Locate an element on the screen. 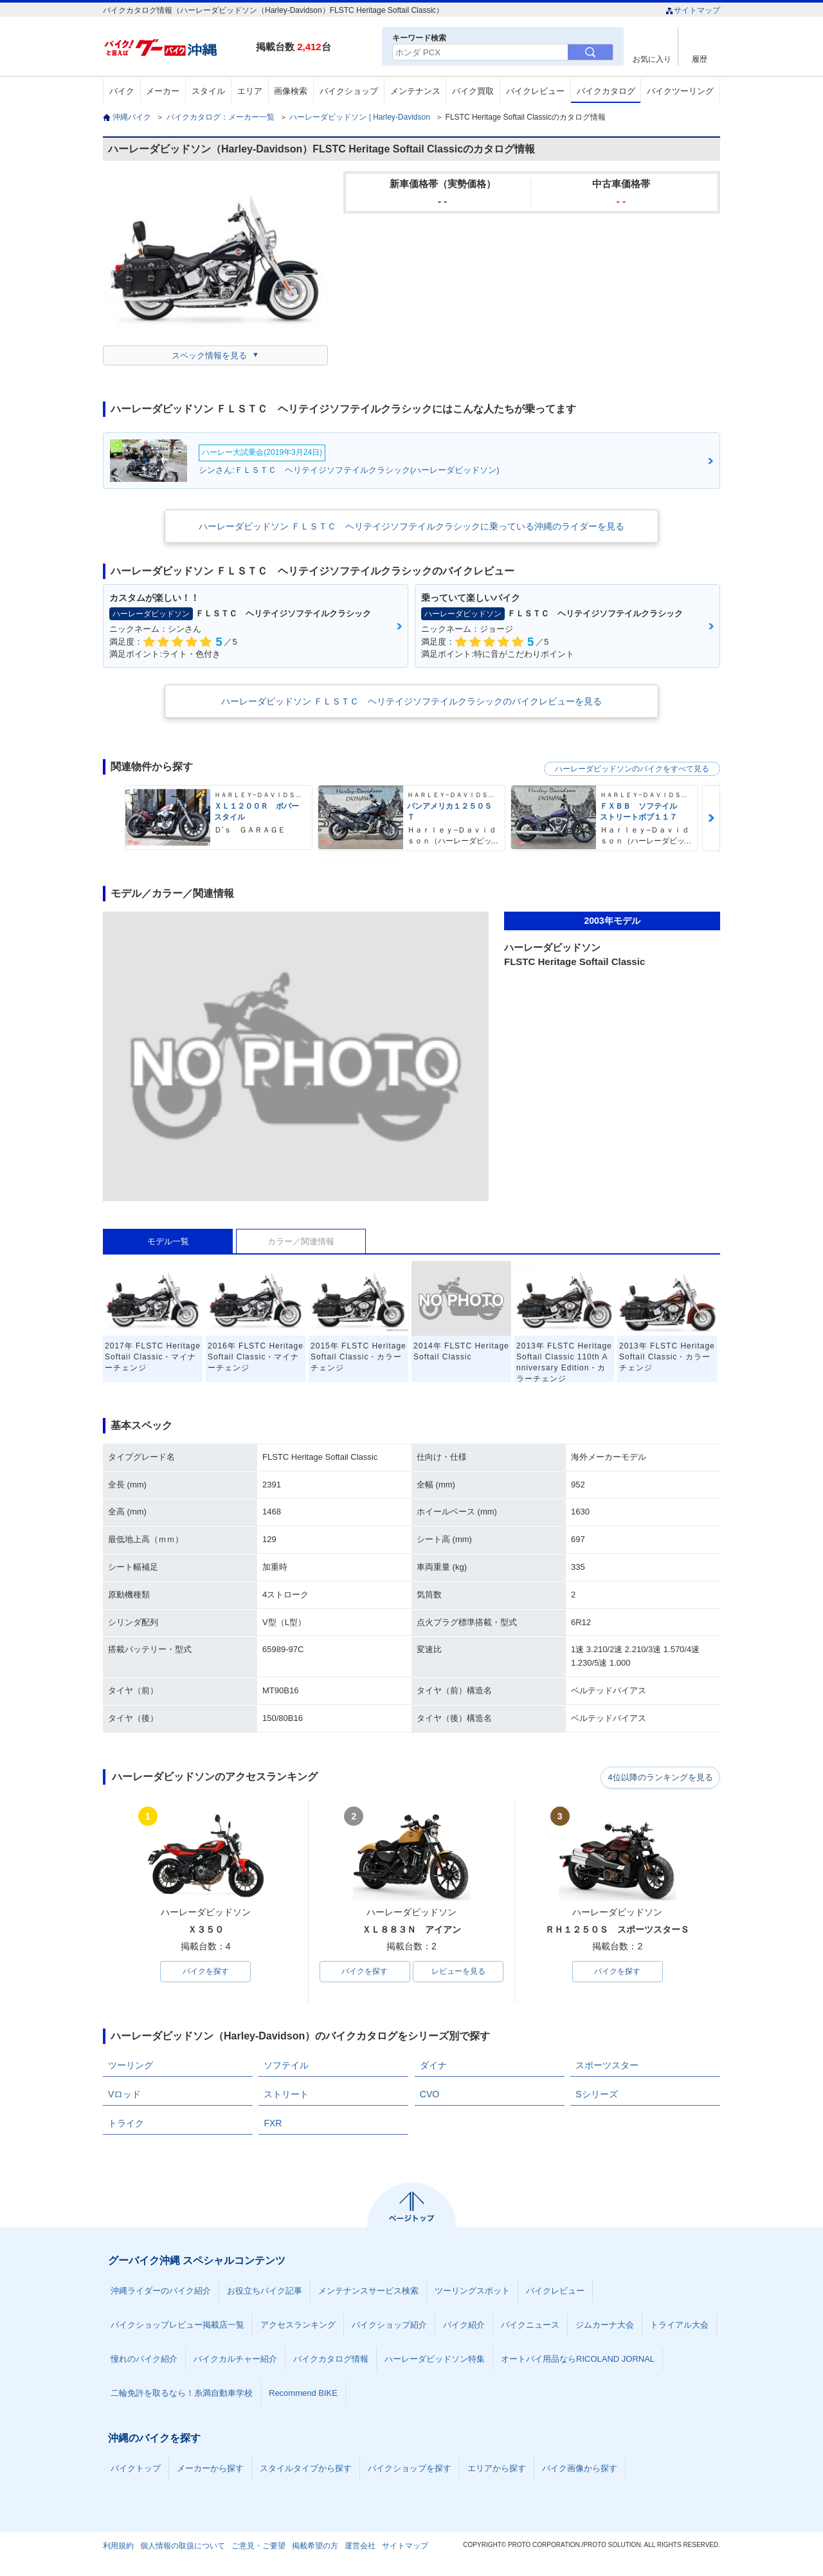  エリア is located at coordinates (249, 91).